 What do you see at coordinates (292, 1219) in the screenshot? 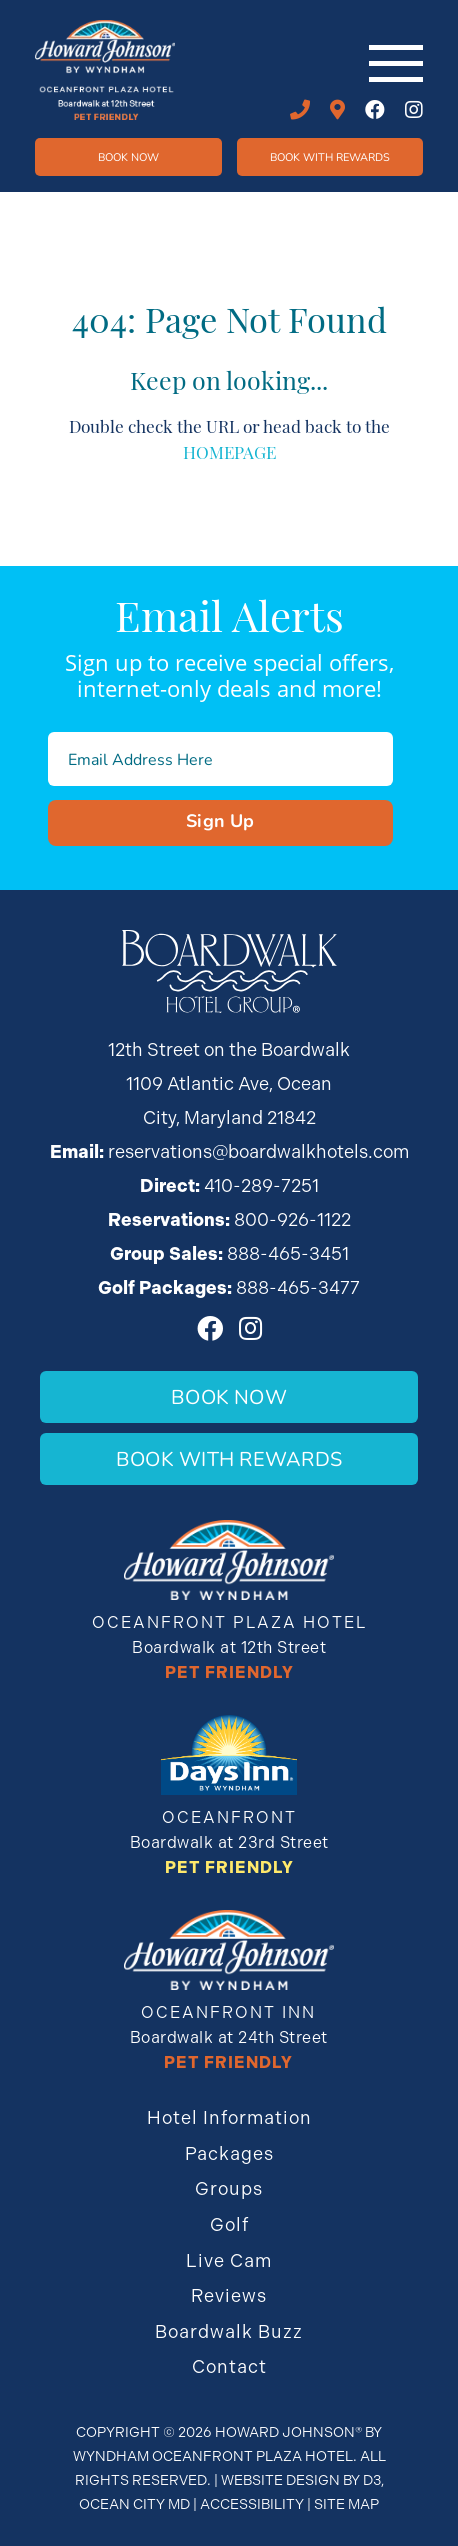
I see `800-926-1122` at bounding box center [292, 1219].